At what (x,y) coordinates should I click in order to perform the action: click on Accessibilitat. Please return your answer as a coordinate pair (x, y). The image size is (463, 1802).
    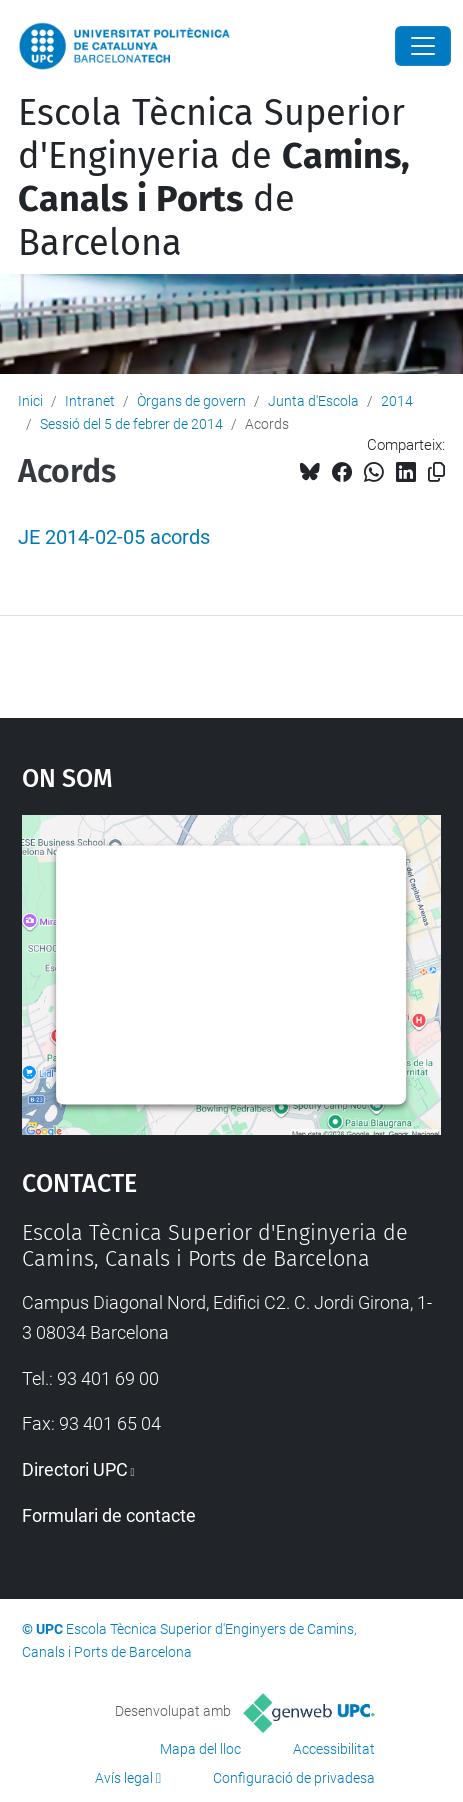
    Looking at the image, I should click on (334, 1749).